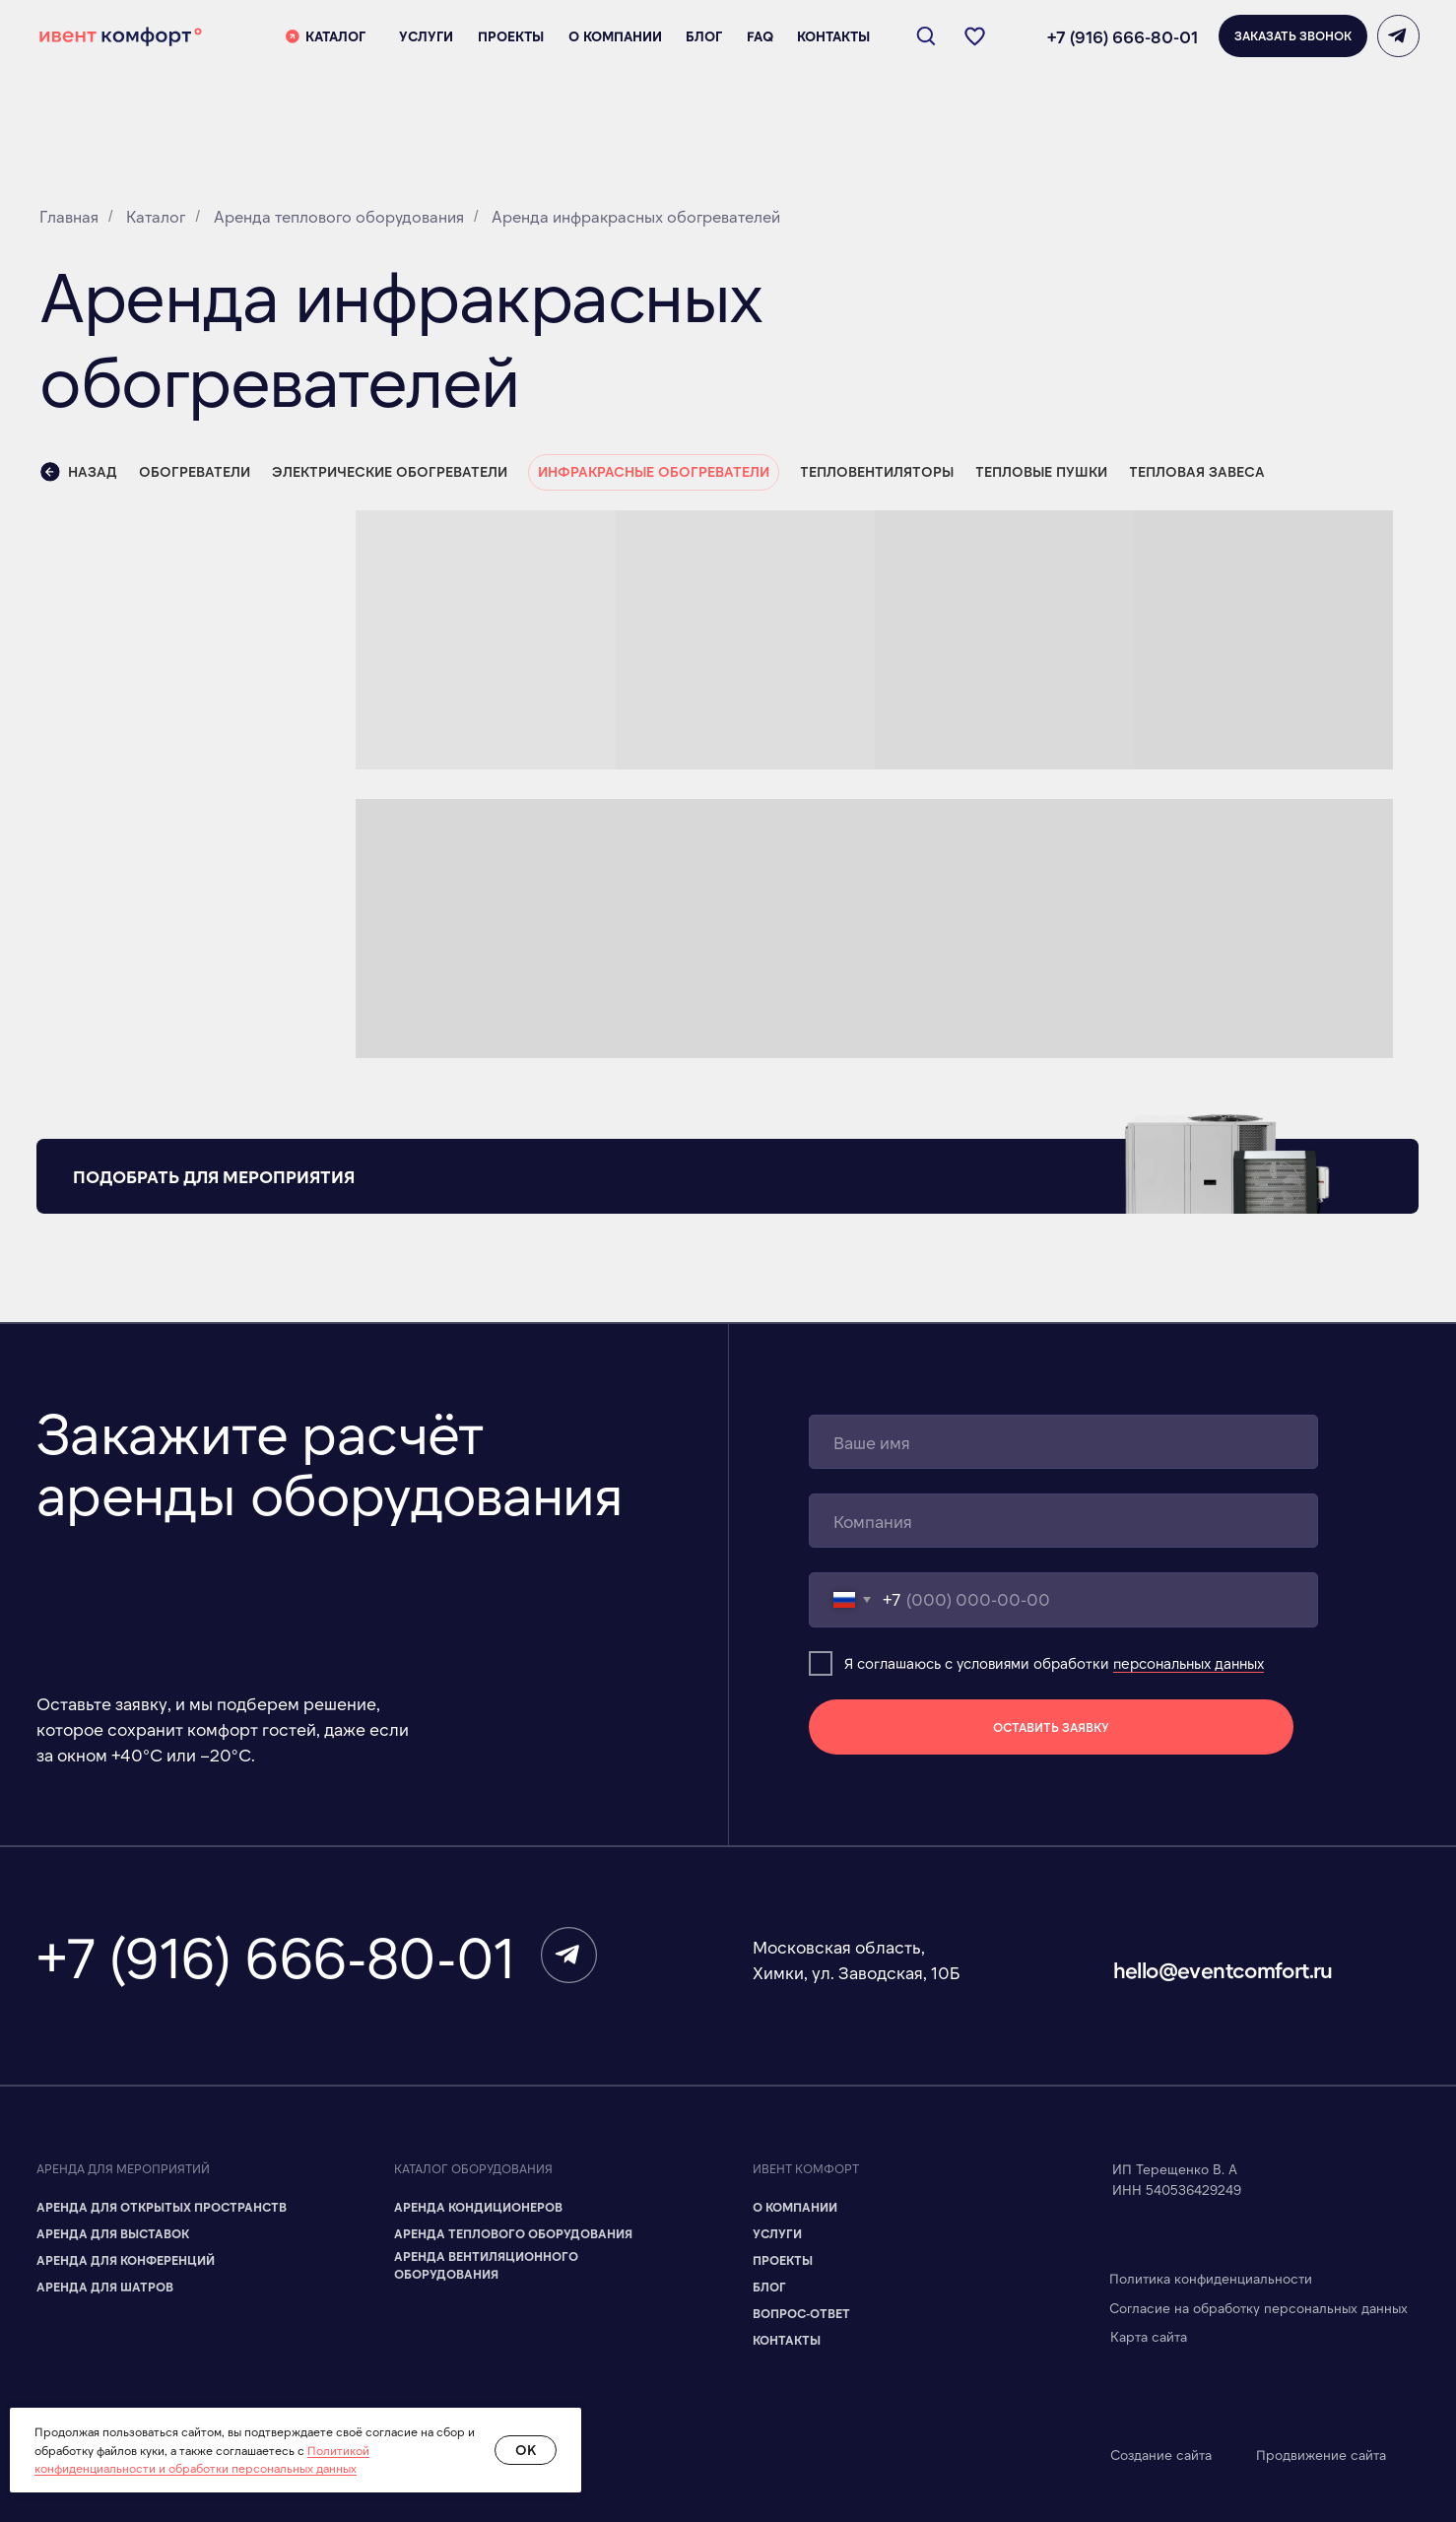 Image resolution: width=1456 pixels, height=2522 pixels. I want to click on Контакты, so click(787, 2340).